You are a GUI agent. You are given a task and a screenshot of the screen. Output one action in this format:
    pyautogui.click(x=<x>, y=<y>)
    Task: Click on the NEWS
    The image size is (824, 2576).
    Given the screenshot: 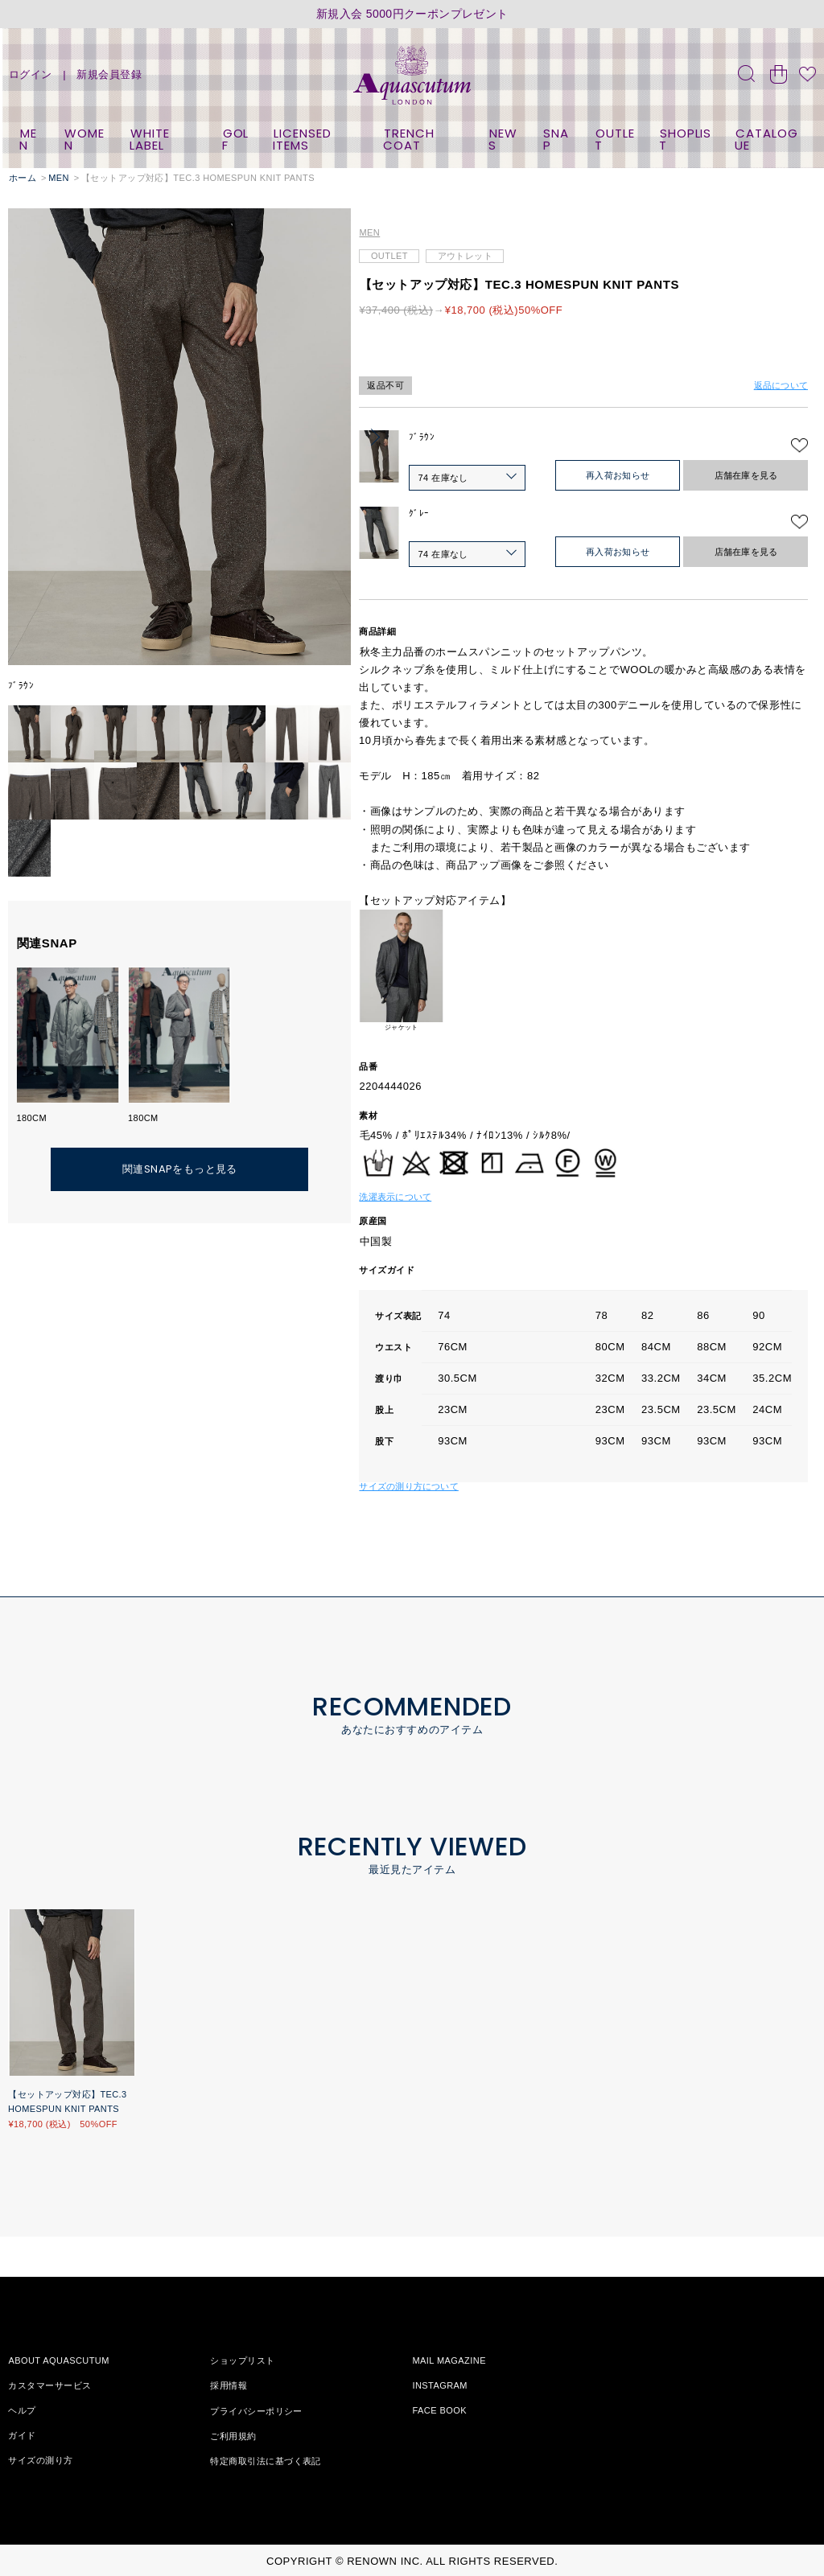 What is the action you would take?
    pyautogui.click(x=502, y=139)
    